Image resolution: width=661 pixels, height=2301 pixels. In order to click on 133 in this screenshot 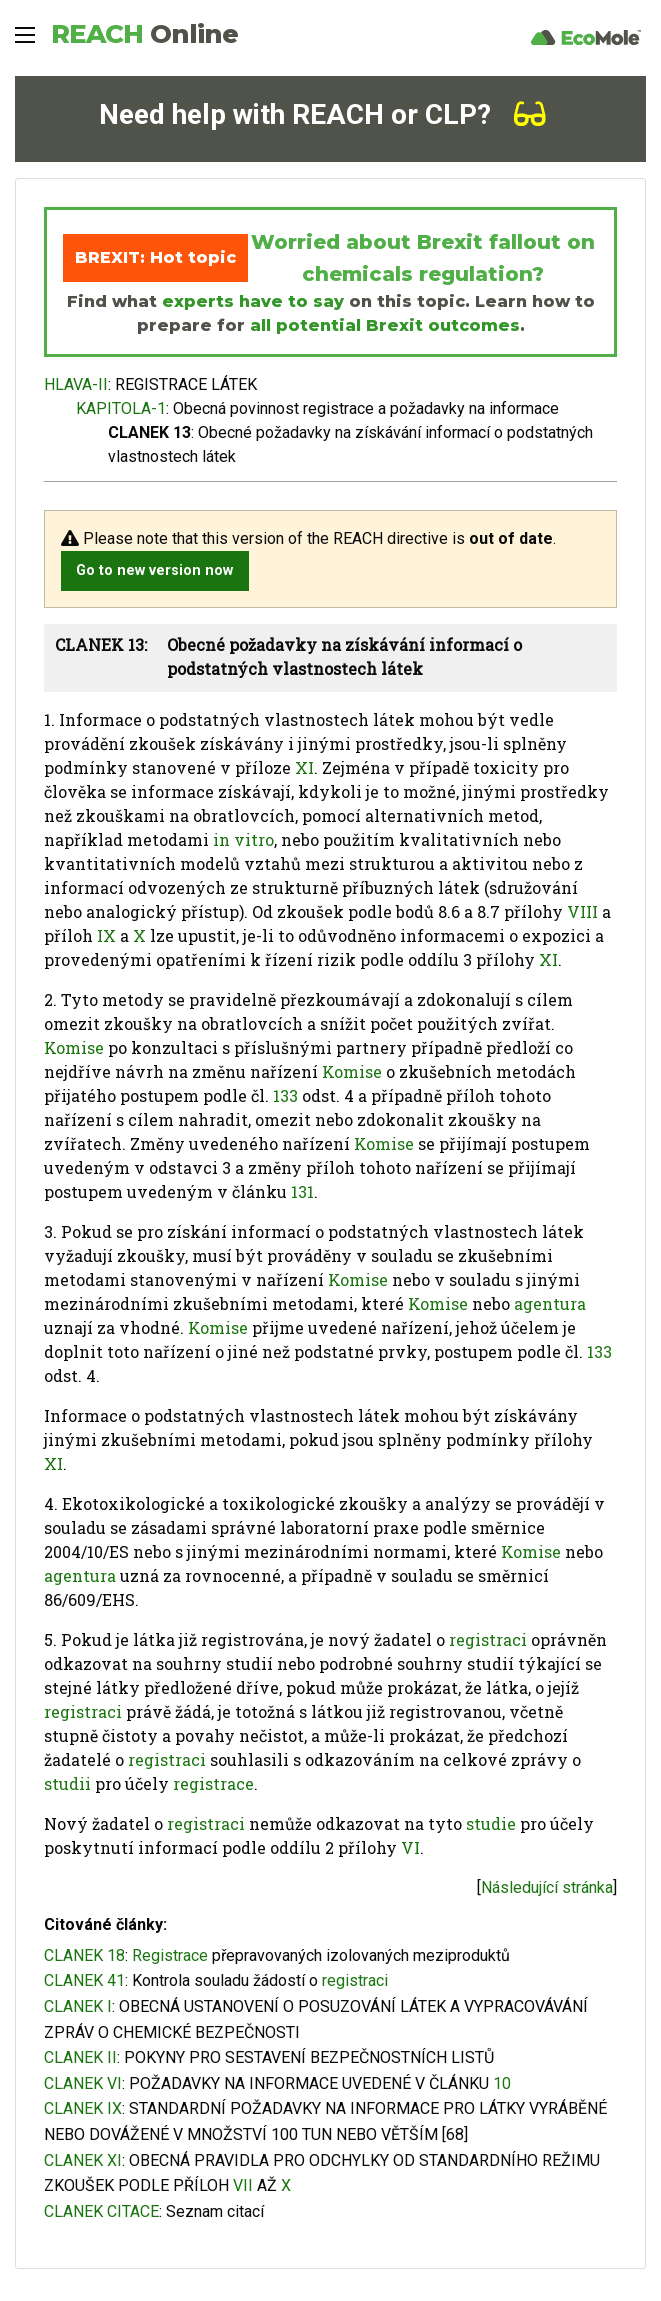, I will do `click(285, 1095)`.